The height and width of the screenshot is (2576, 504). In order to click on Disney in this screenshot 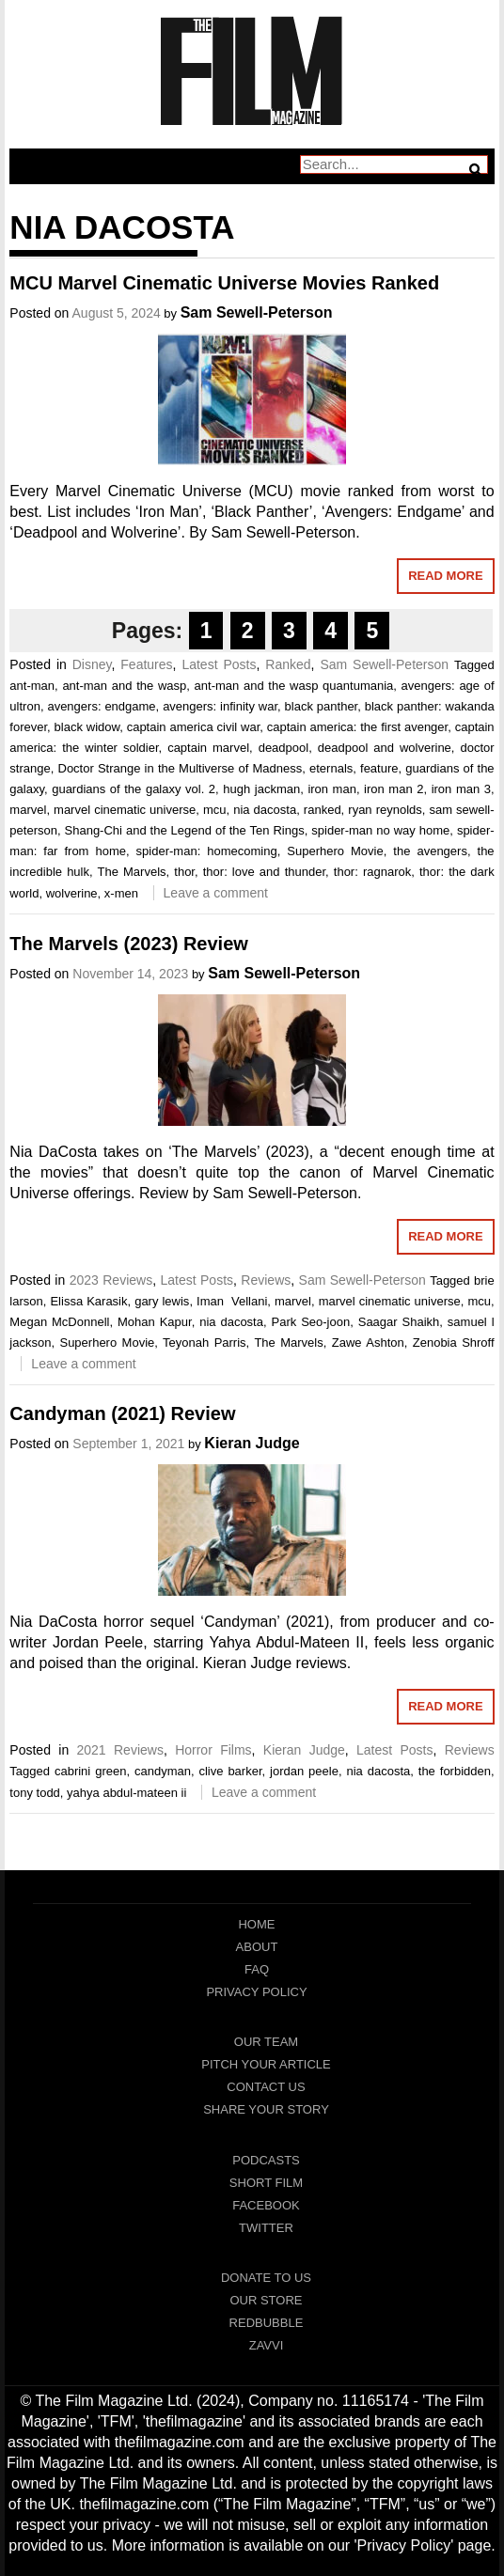, I will do `click(92, 664)`.